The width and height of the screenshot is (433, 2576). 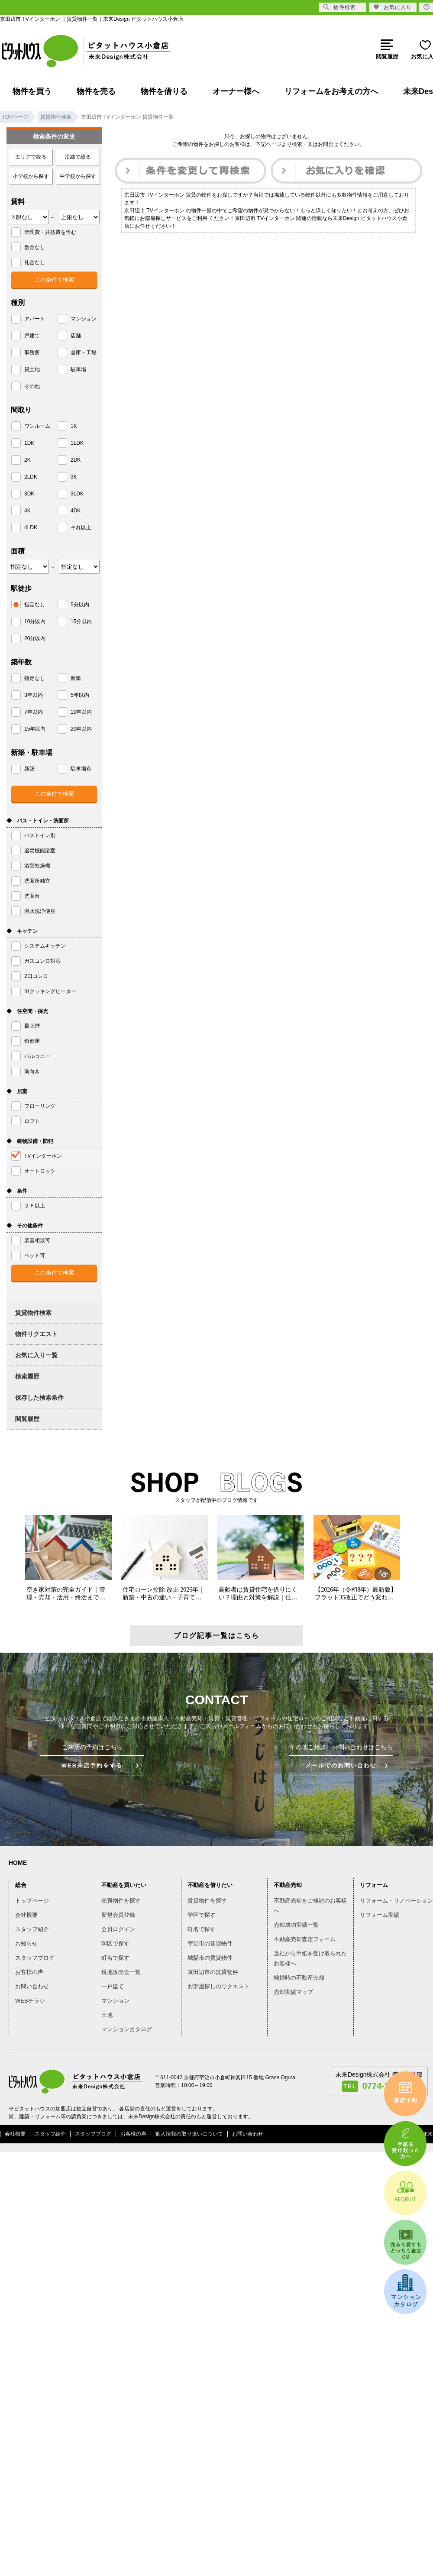 I want to click on 保存した検索条件, so click(x=39, y=1397).